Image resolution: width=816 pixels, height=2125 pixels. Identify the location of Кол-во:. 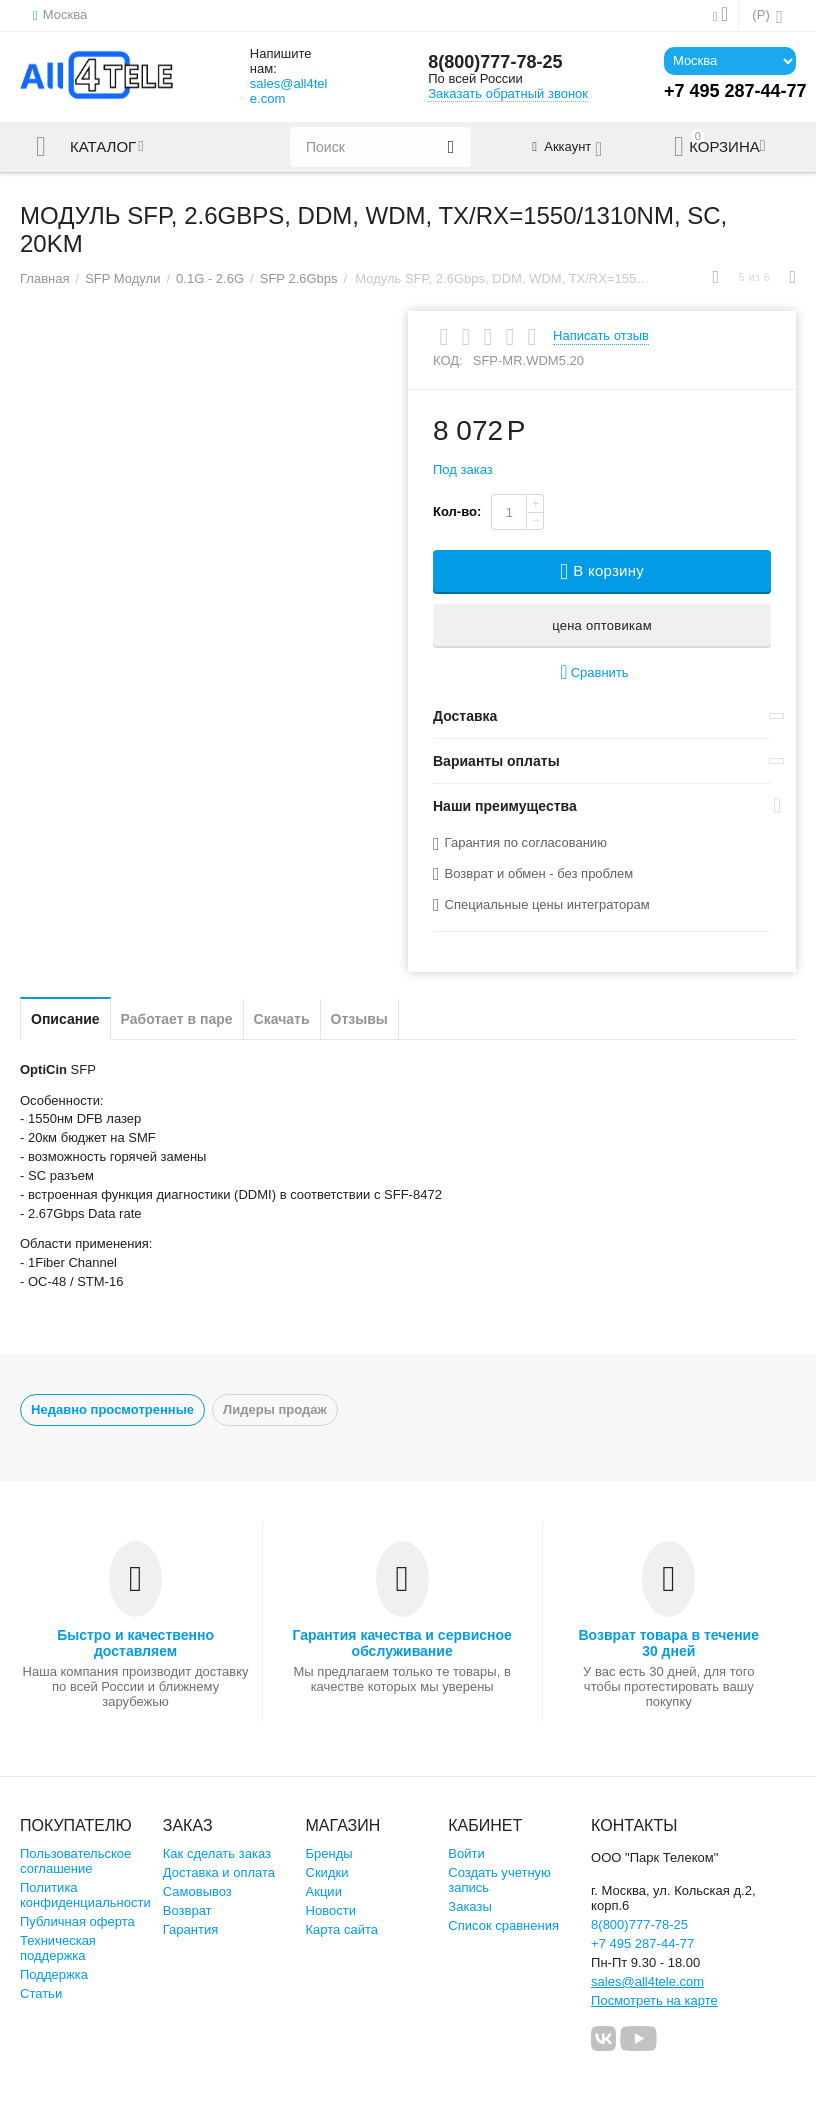
(457, 511).